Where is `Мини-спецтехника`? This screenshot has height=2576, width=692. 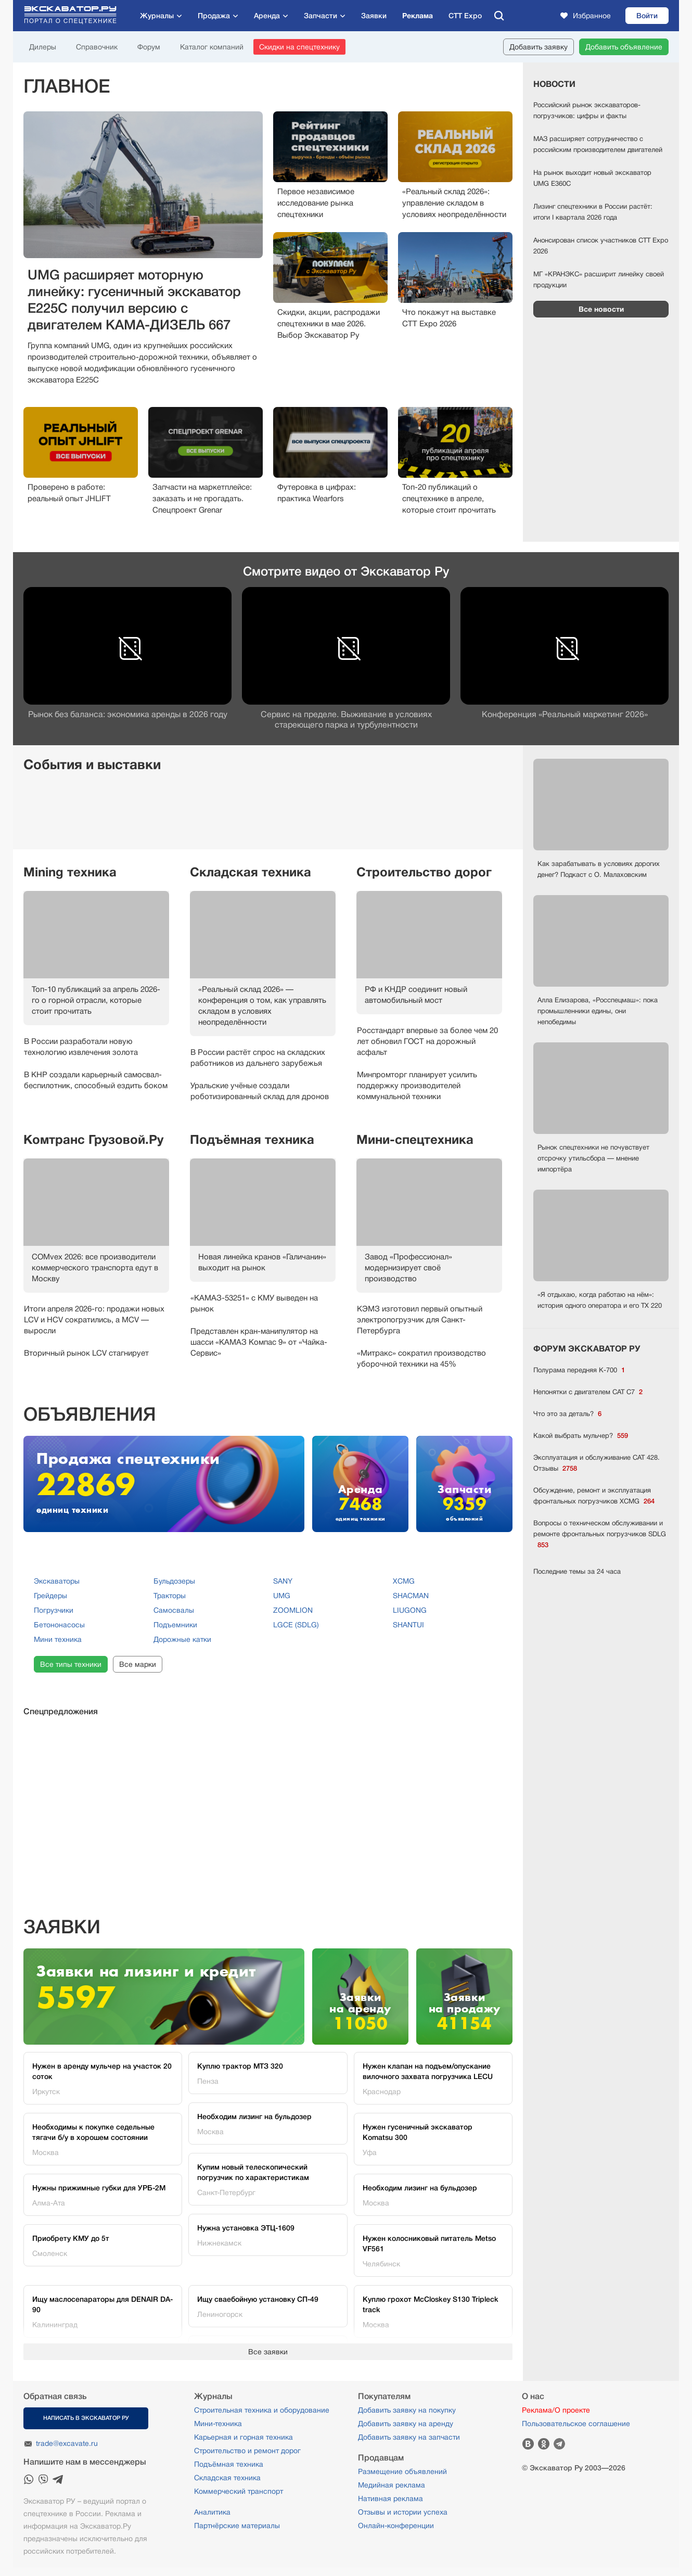 Мини-спецтехника is located at coordinates (414, 1139).